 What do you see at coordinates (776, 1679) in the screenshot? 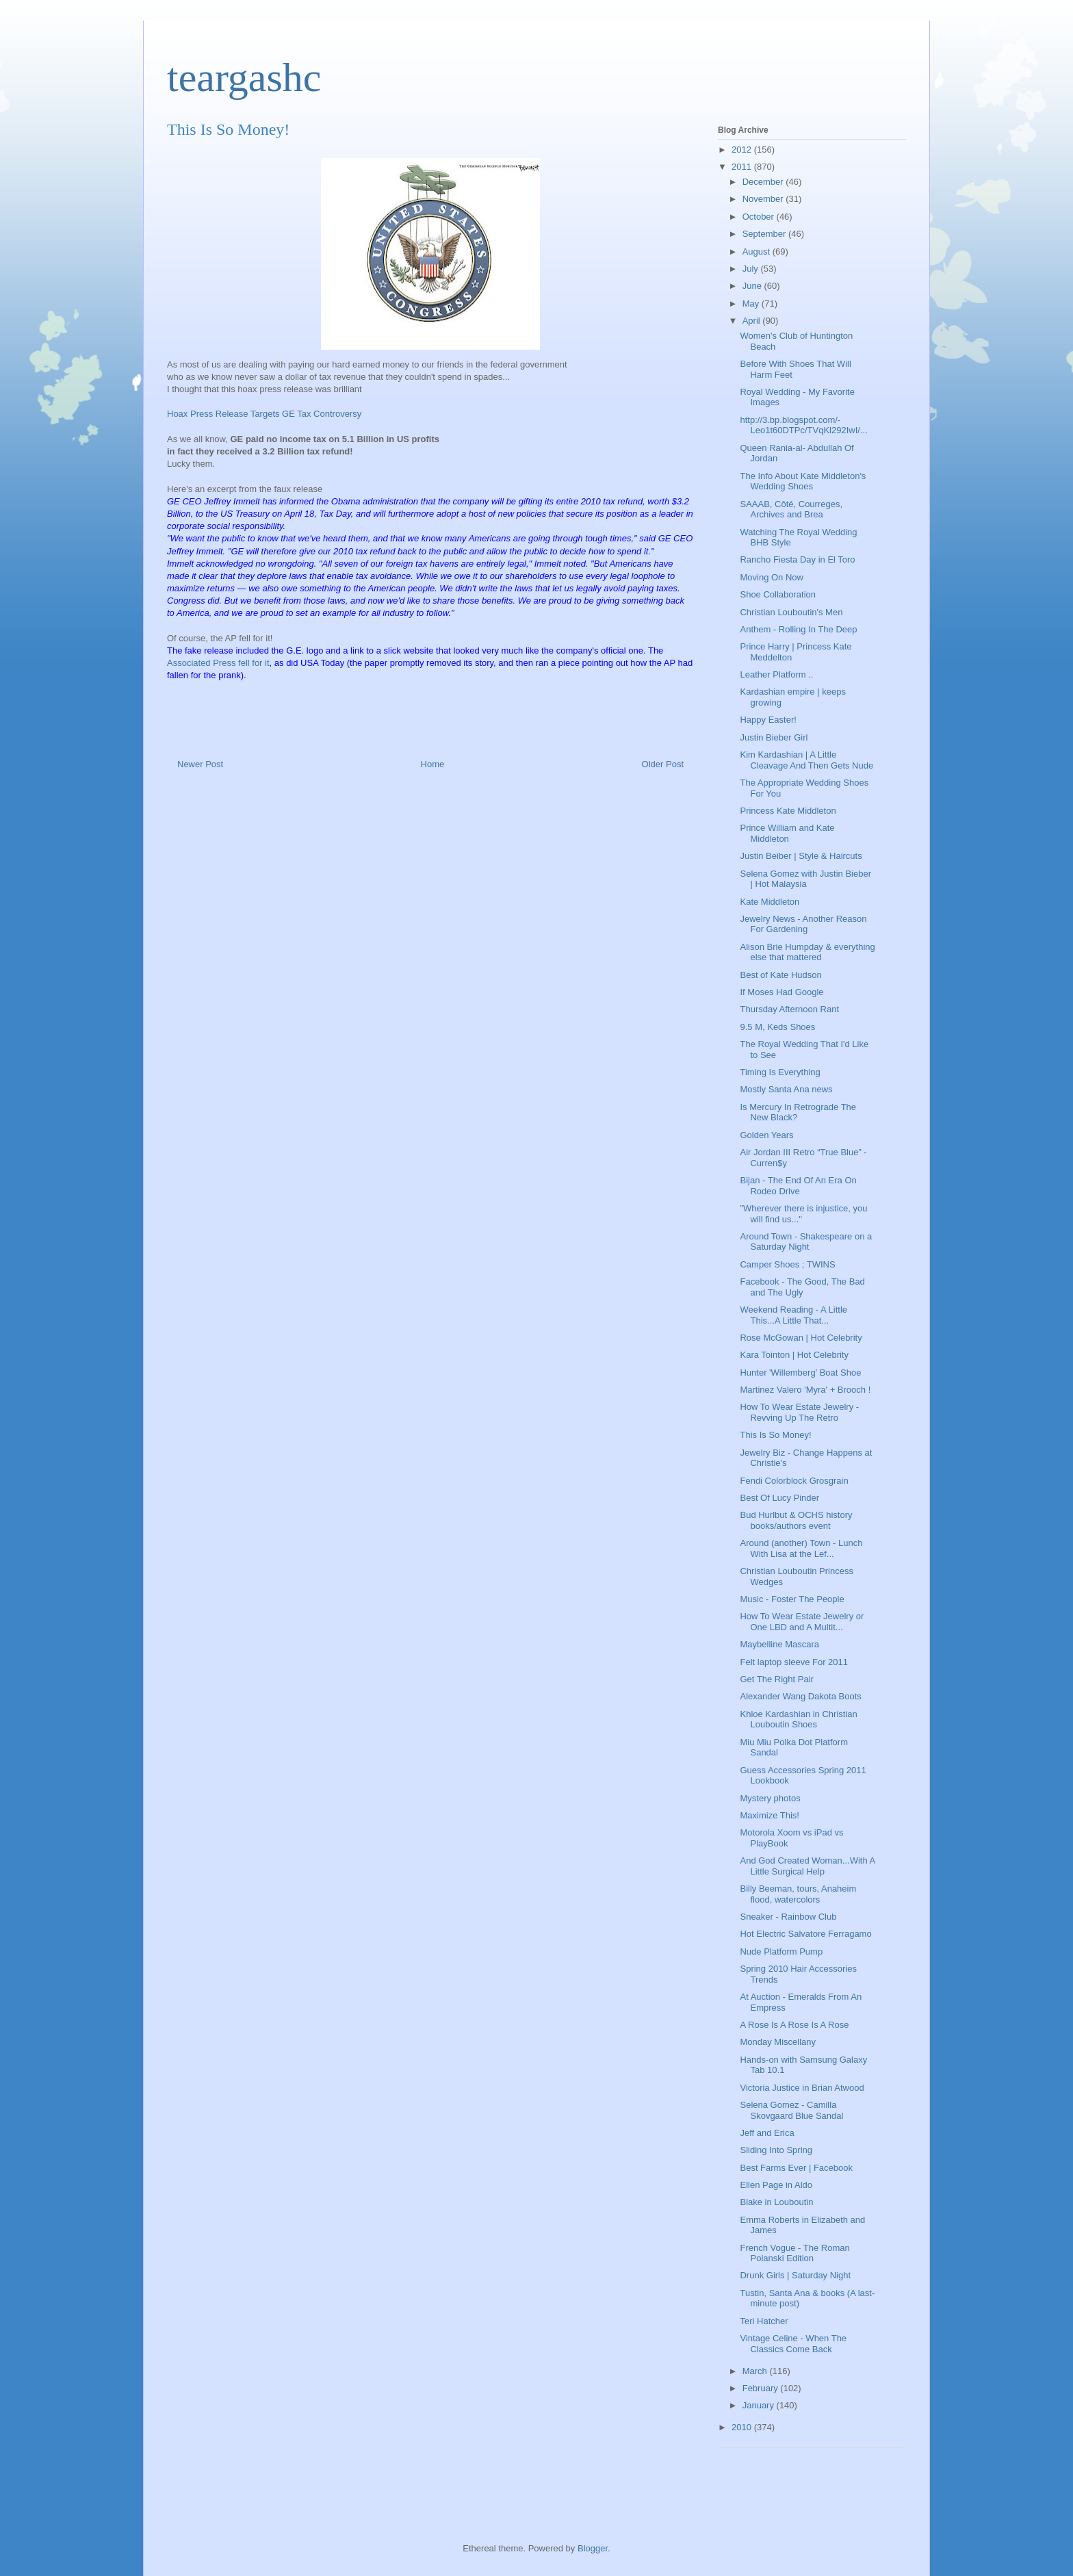
I see `Get The Right Pair` at bounding box center [776, 1679].